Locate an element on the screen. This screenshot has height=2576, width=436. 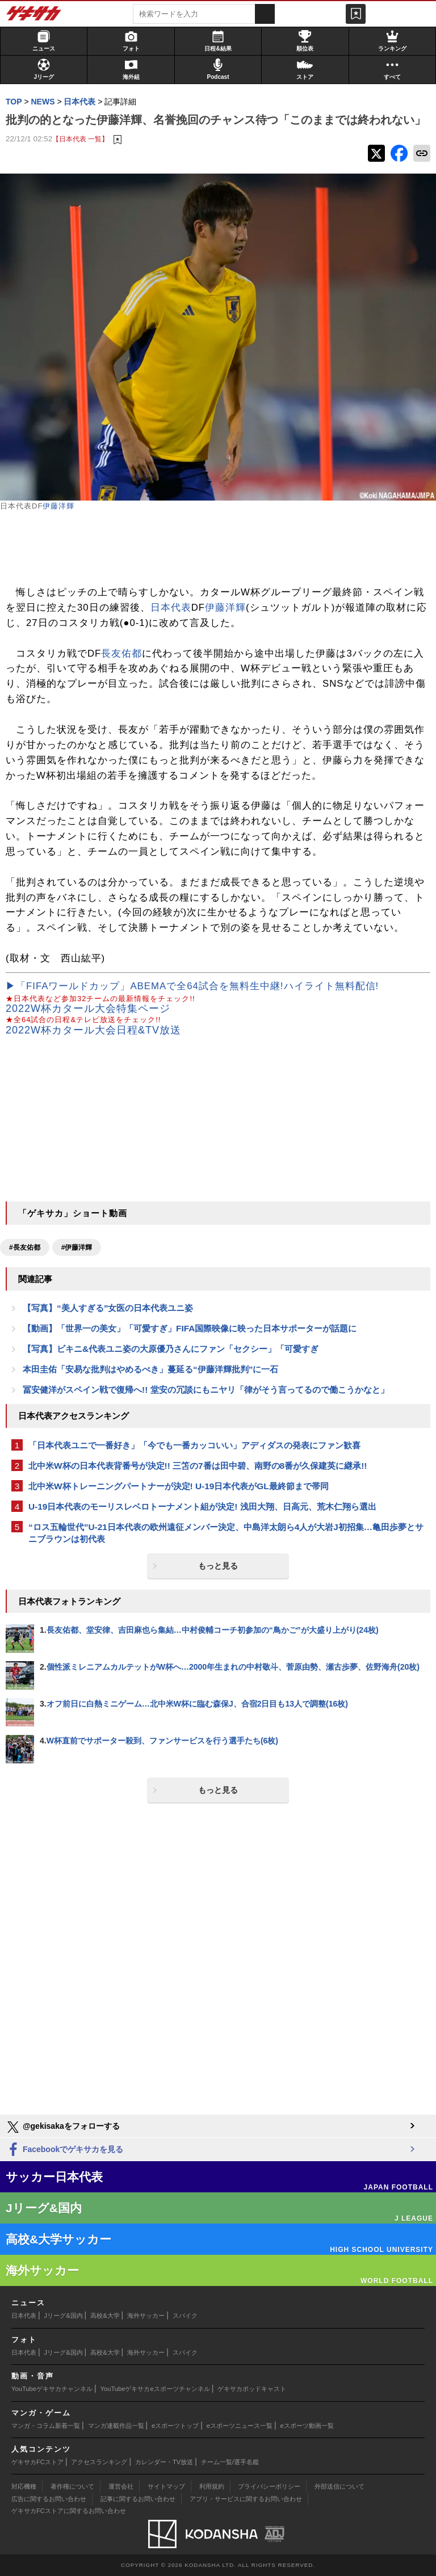
マンガ連載作品一覧 is located at coordinates (116, 2425).